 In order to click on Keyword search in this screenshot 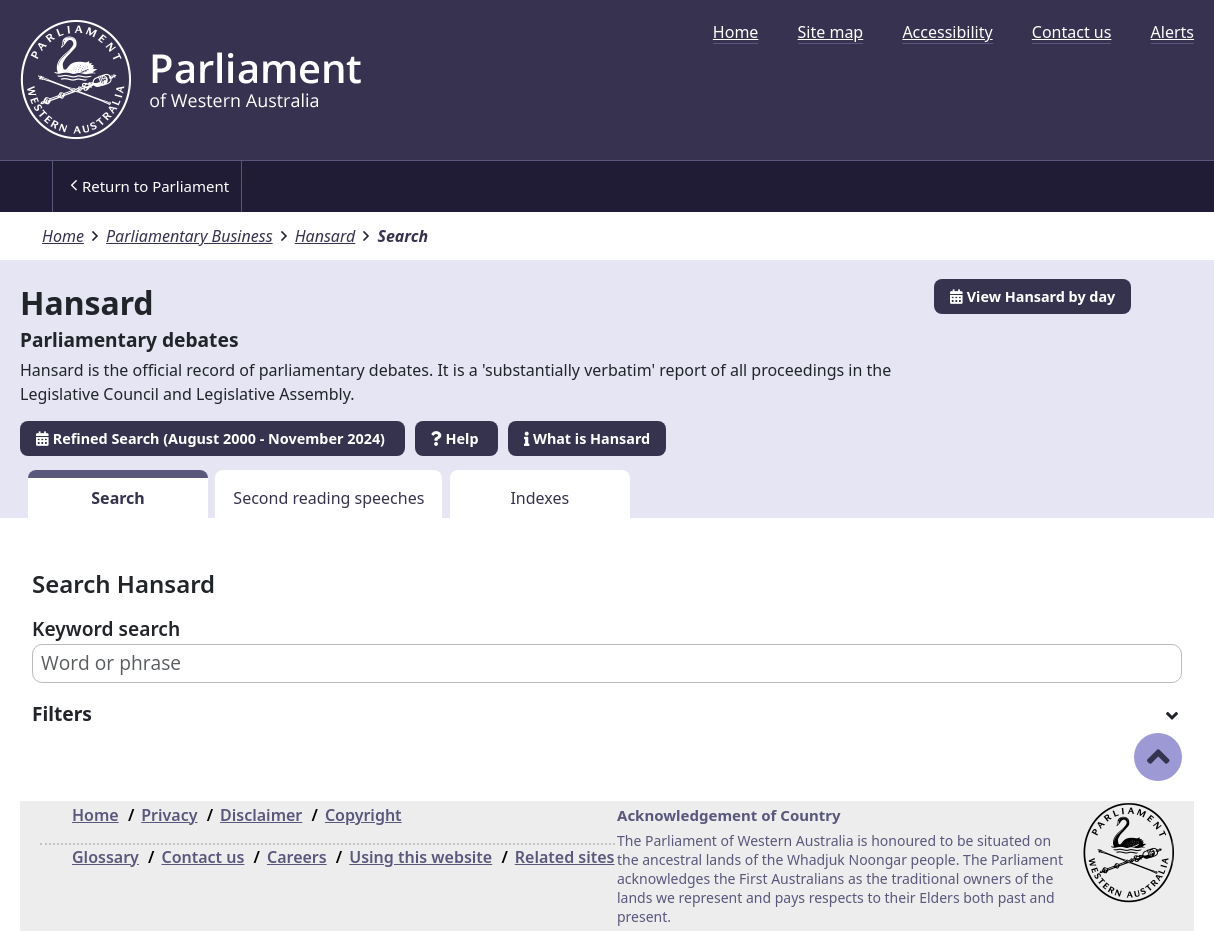, I will do `click(106, 628)`.